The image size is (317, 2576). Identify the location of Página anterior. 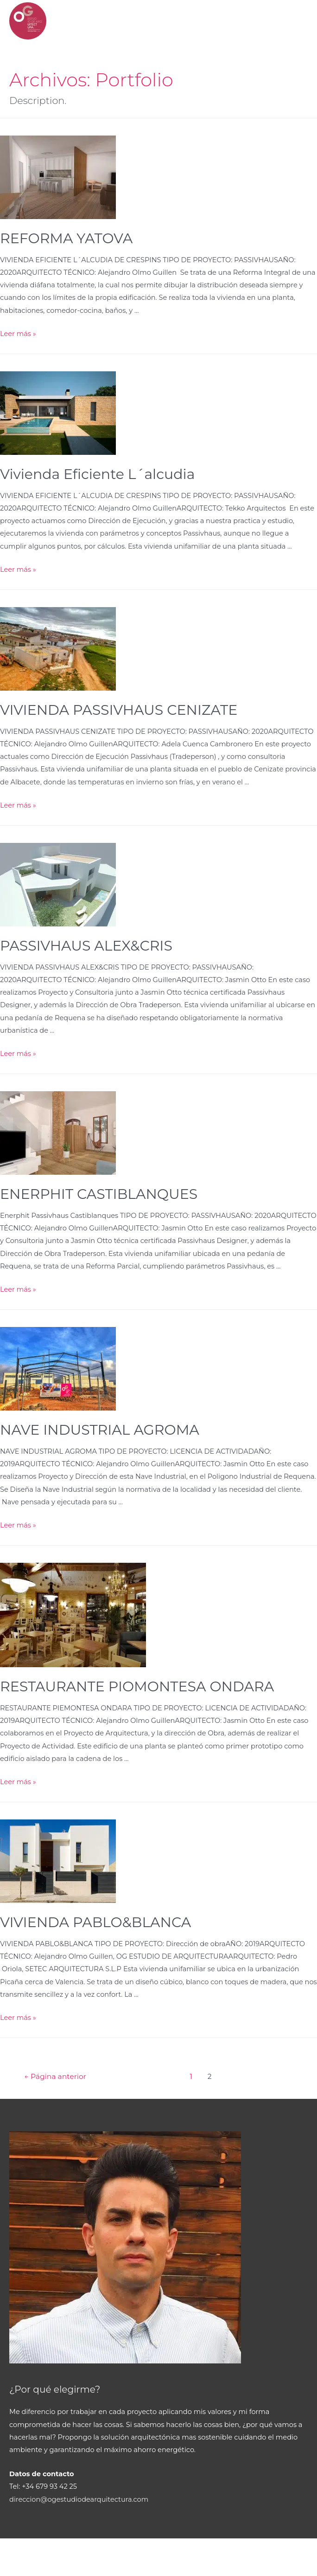
(55, 2076).